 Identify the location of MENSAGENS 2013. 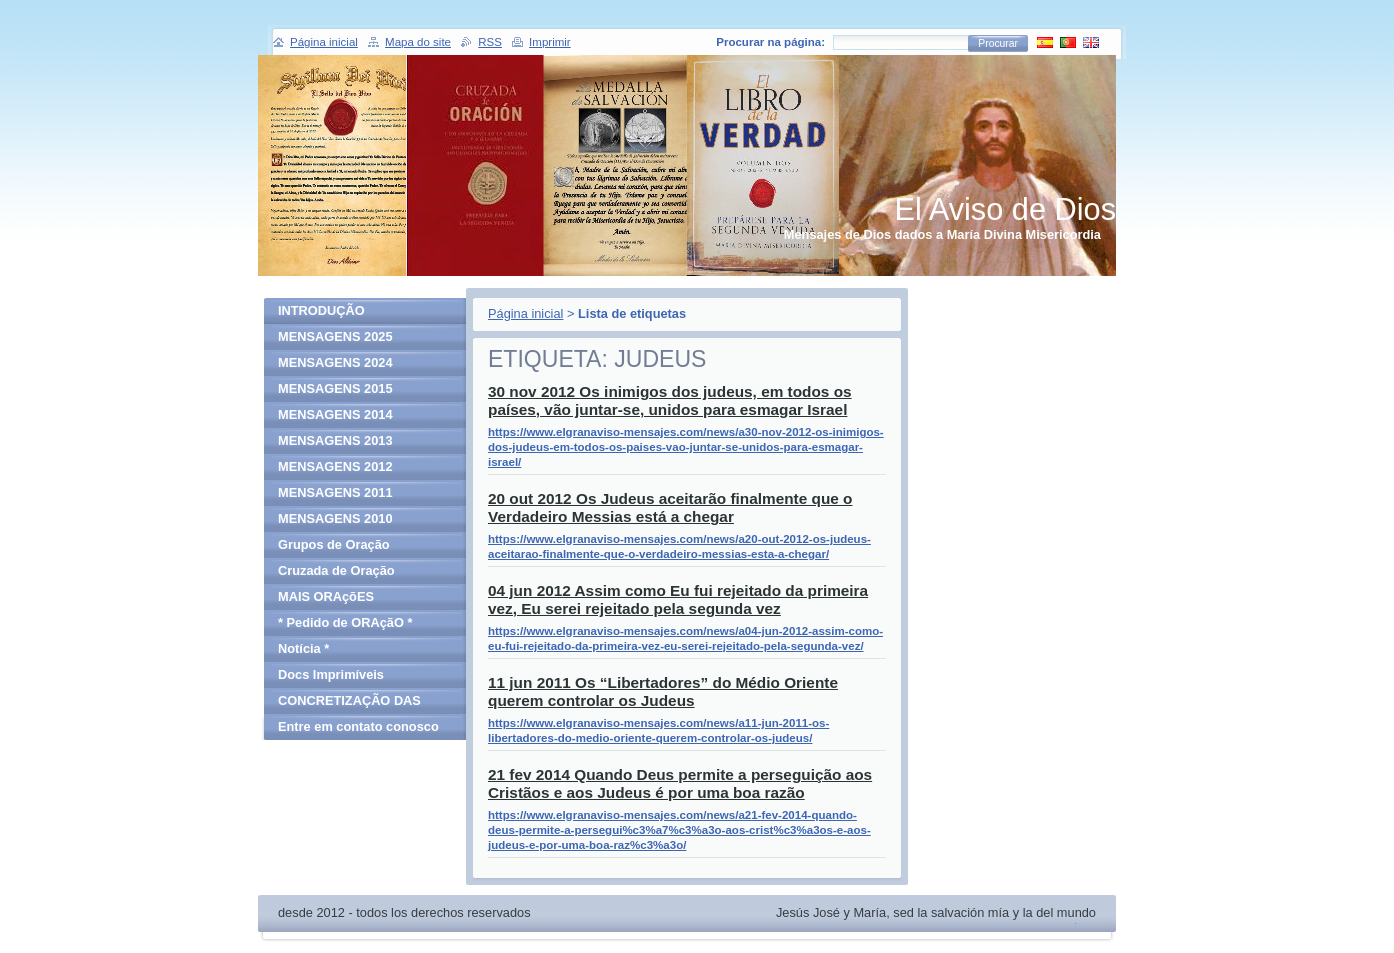
(335, 440).